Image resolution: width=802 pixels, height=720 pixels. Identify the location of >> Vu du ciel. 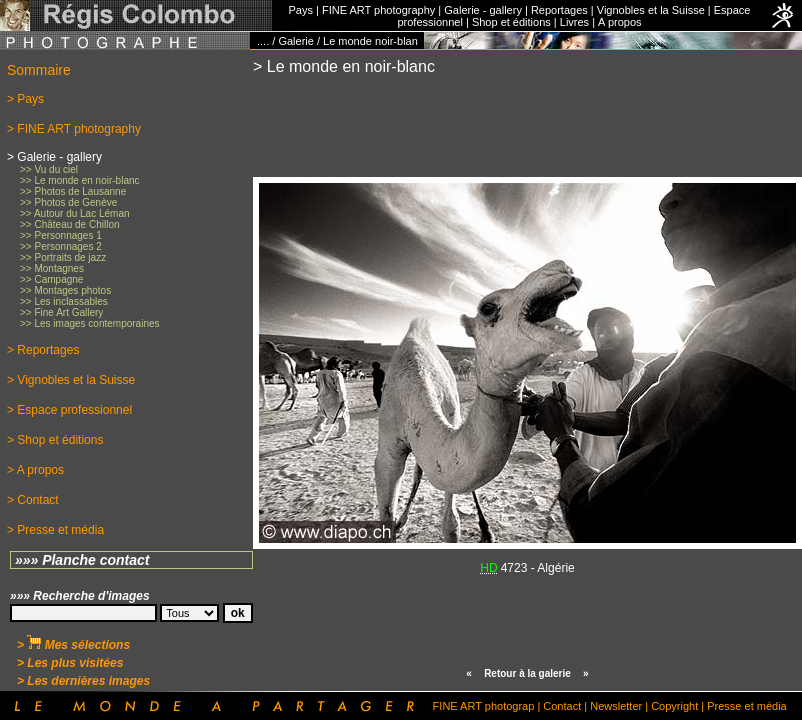
(49, 169).